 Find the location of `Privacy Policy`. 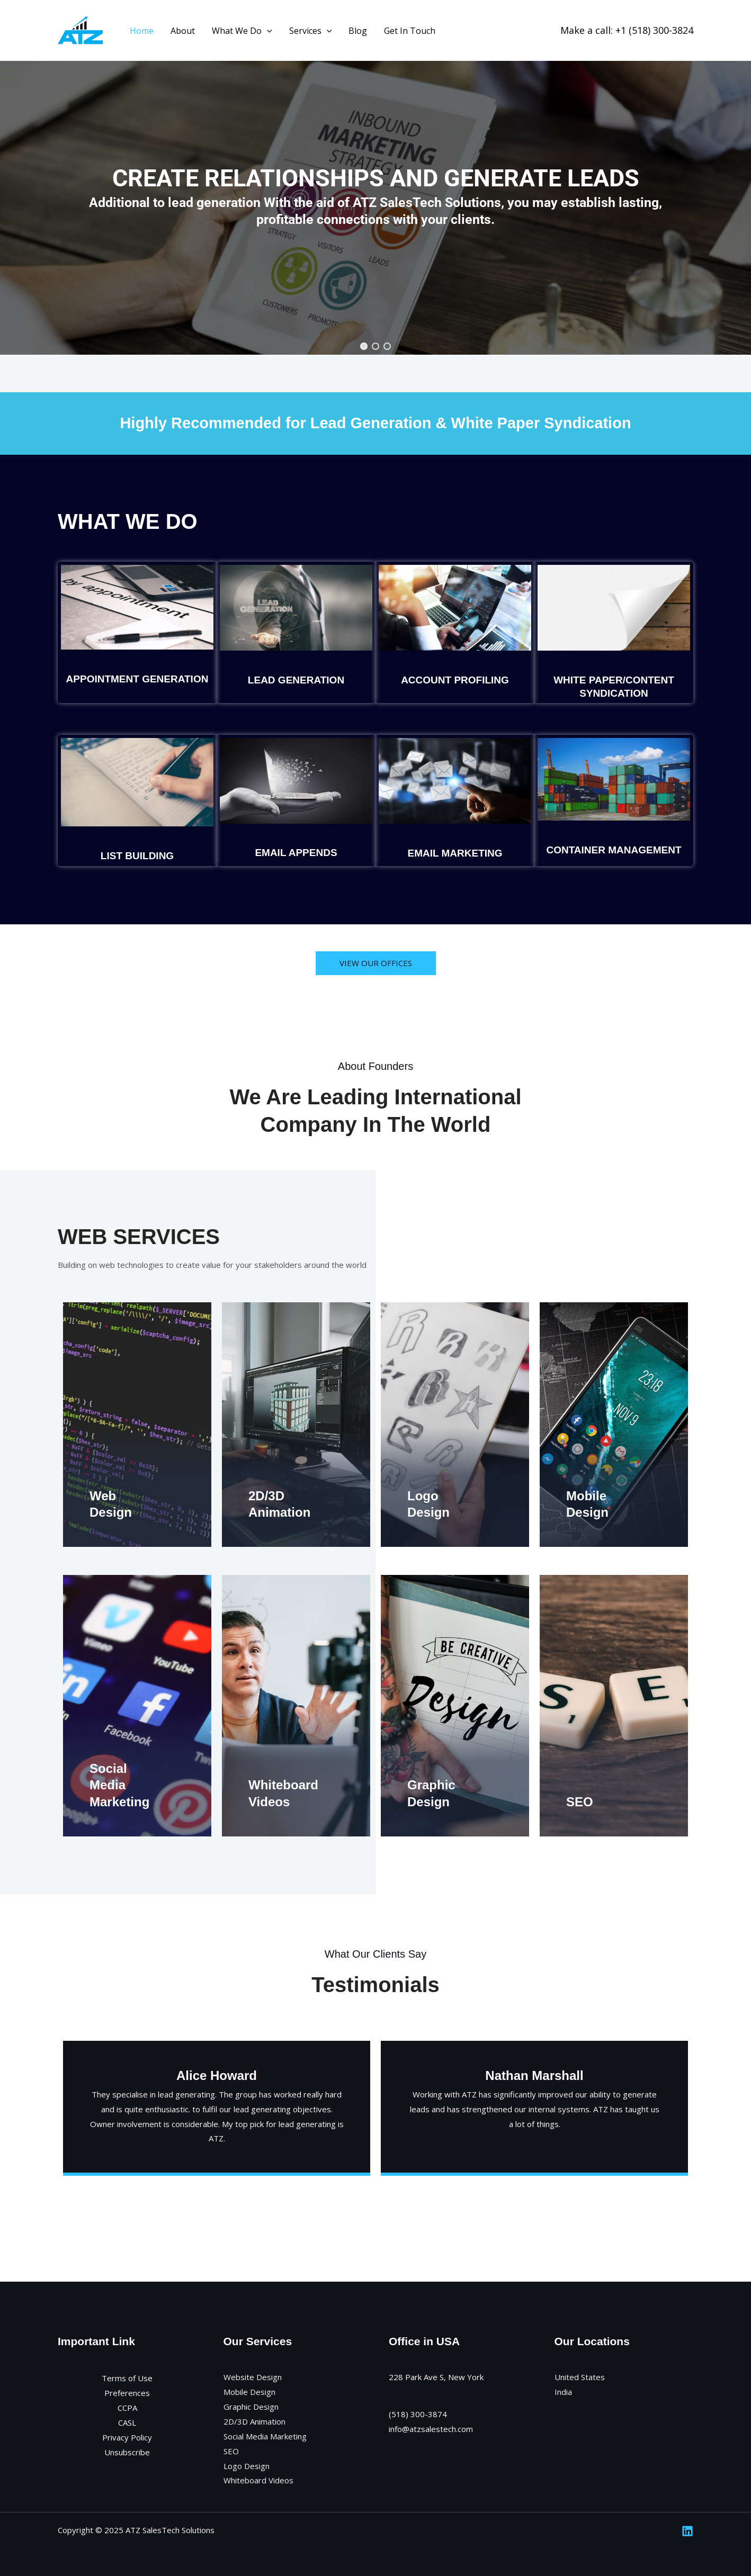

Privacy Policy is located at coordinates (127, 2437).